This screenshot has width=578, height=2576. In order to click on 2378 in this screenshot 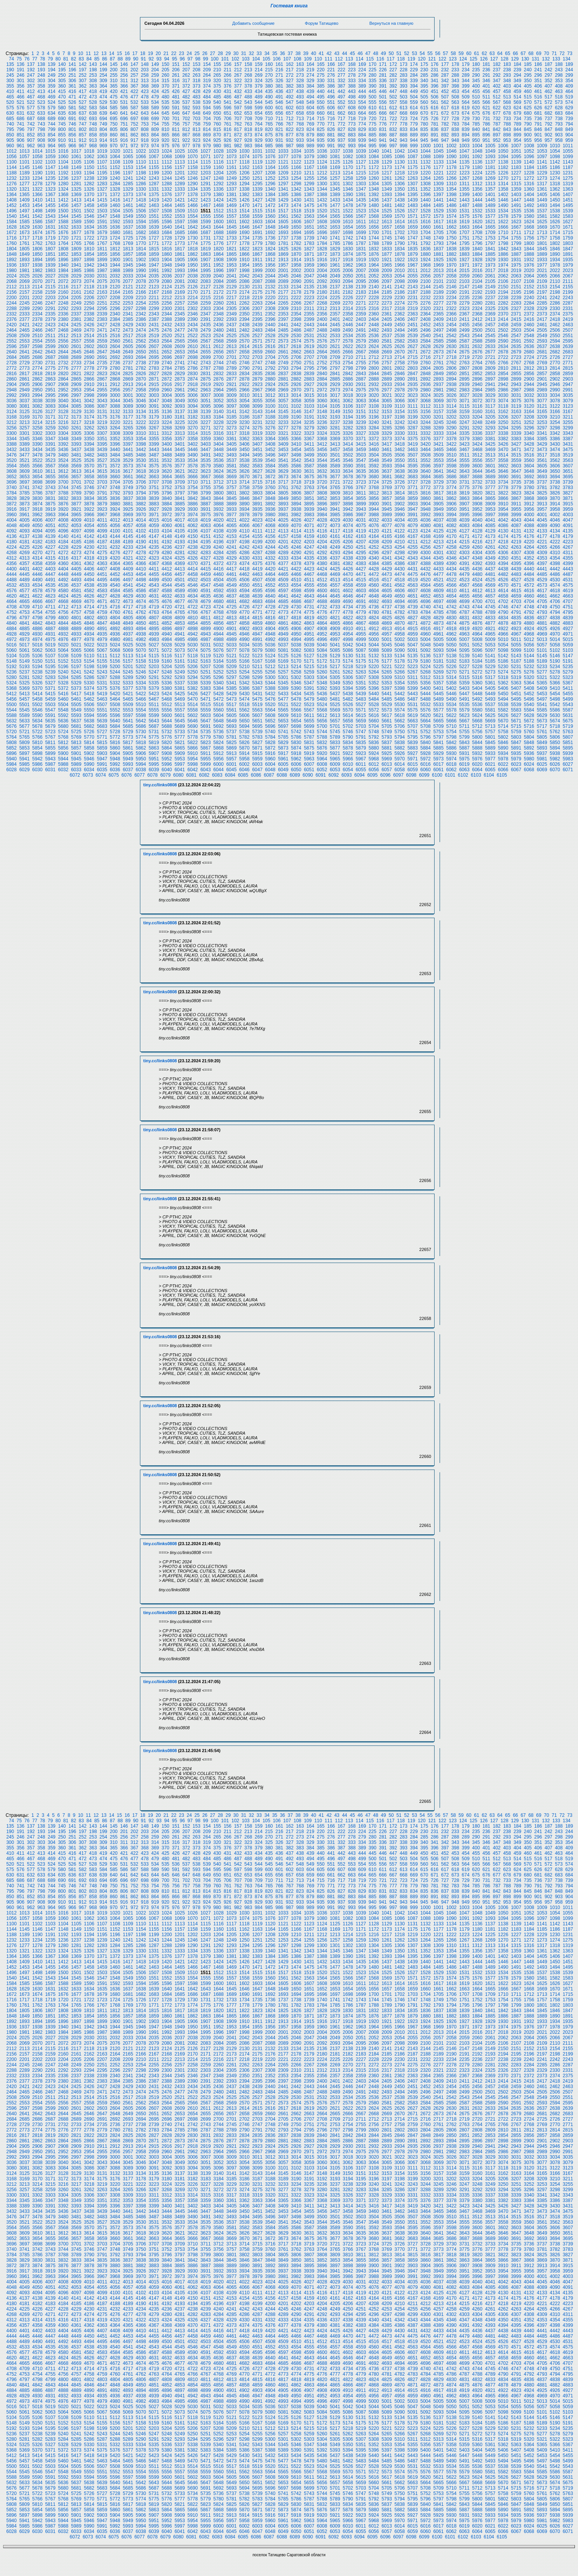, I will do `click(37, 319)`.